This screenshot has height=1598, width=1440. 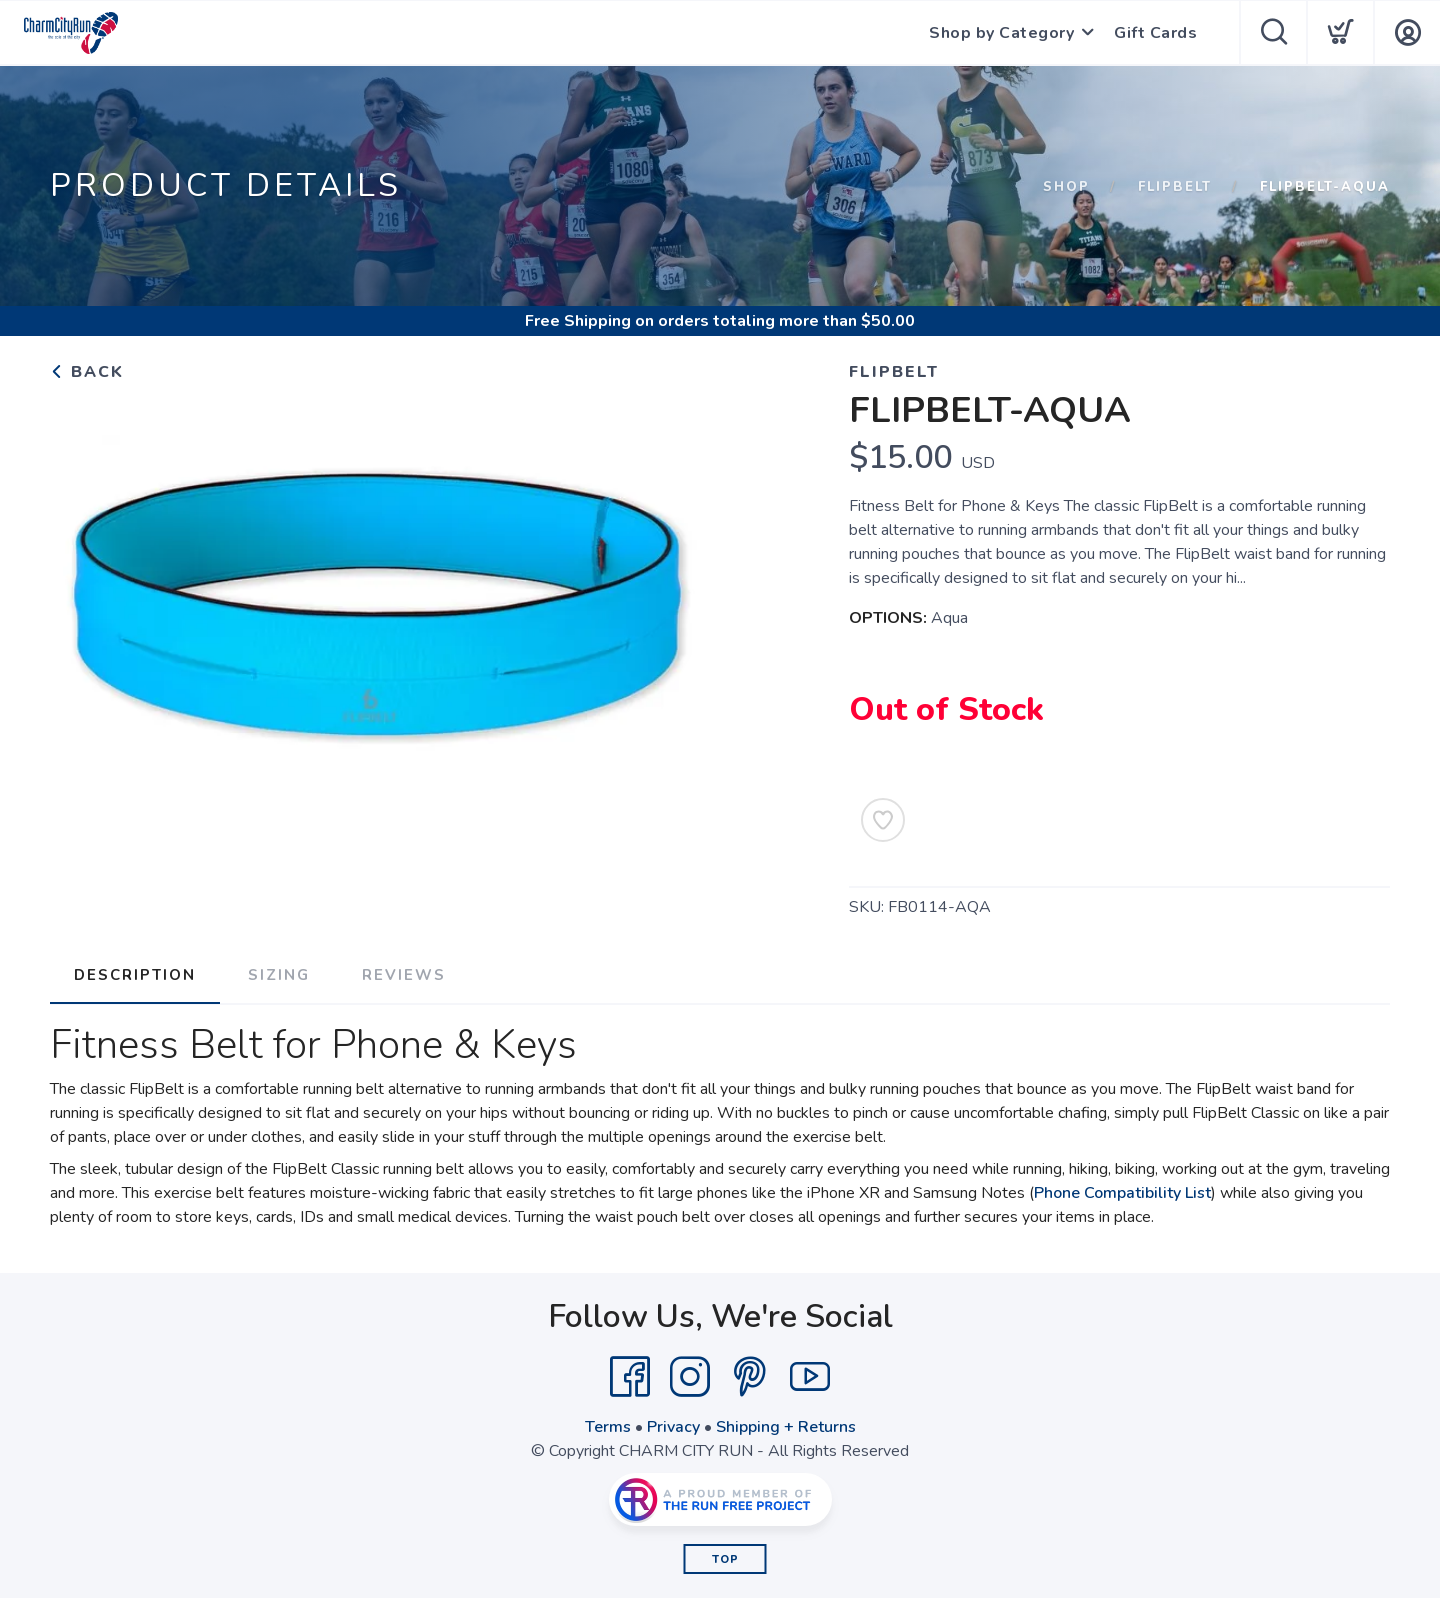 What do you see at coordinates (883, 820) in the screenshot?
I see `[Add to Wishlist]` at bounding box center [883, 820].